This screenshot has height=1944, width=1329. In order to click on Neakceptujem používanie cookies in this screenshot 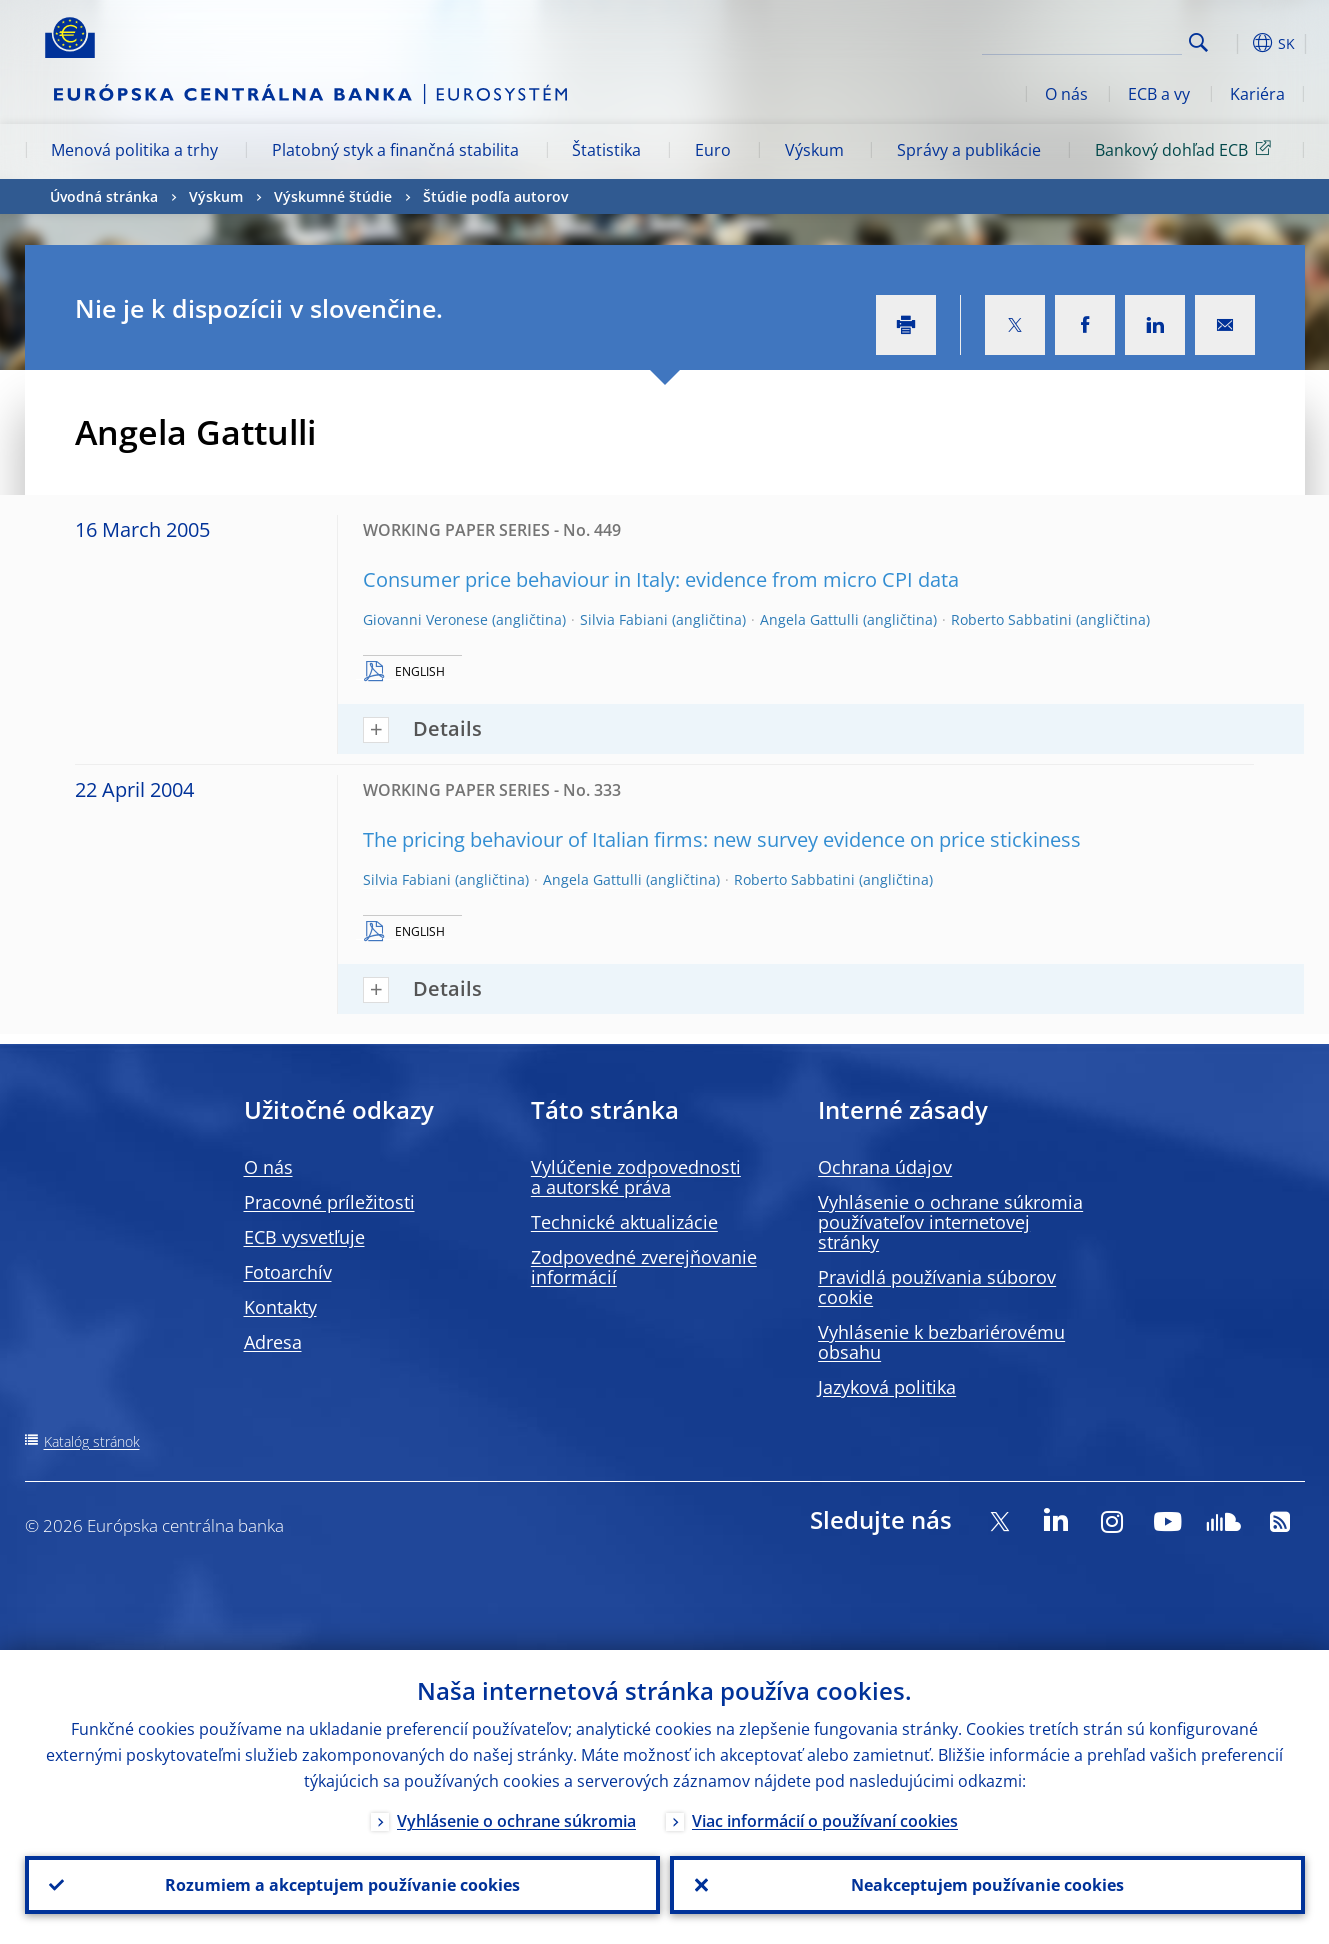, I will do `click(987, 1885)`.